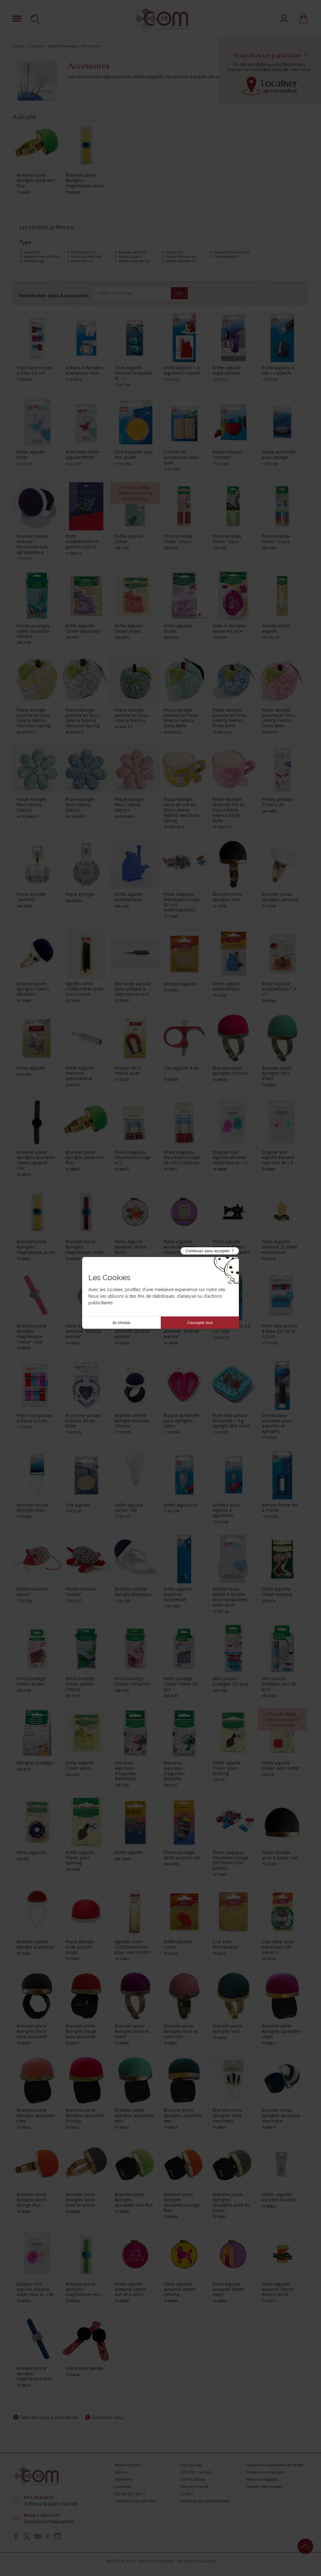 Image resolution: width=321 pixels, height=2576 pixels. Describe the element at coordinates (32, 2031) in the screenshot. I see `Bracelet porte épingles noire auto ajustable` at that location.